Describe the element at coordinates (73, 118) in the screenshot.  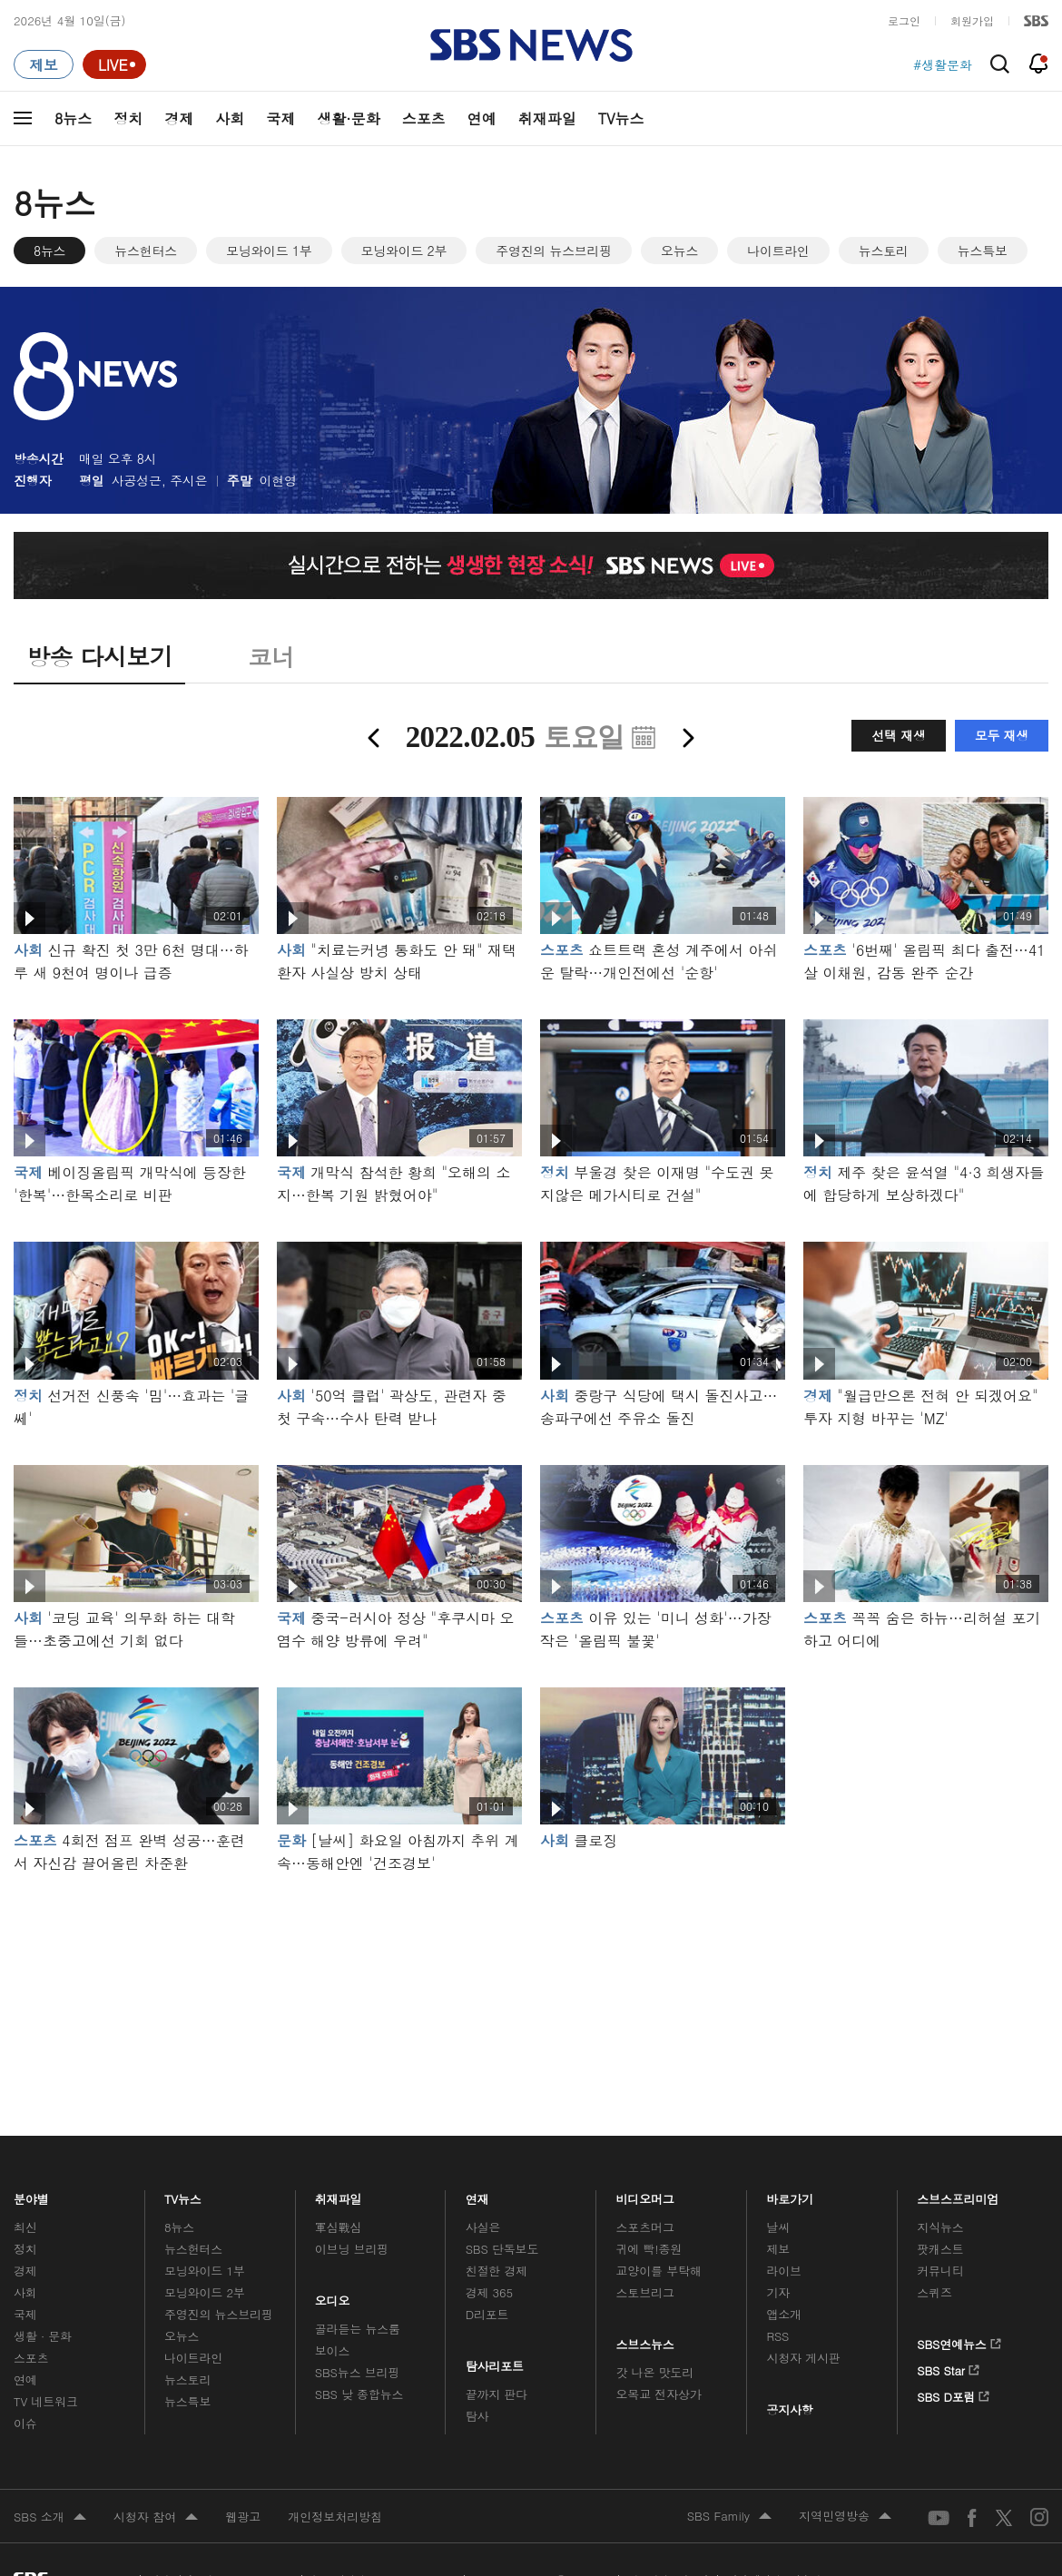
I see `8뉴스` at that location.